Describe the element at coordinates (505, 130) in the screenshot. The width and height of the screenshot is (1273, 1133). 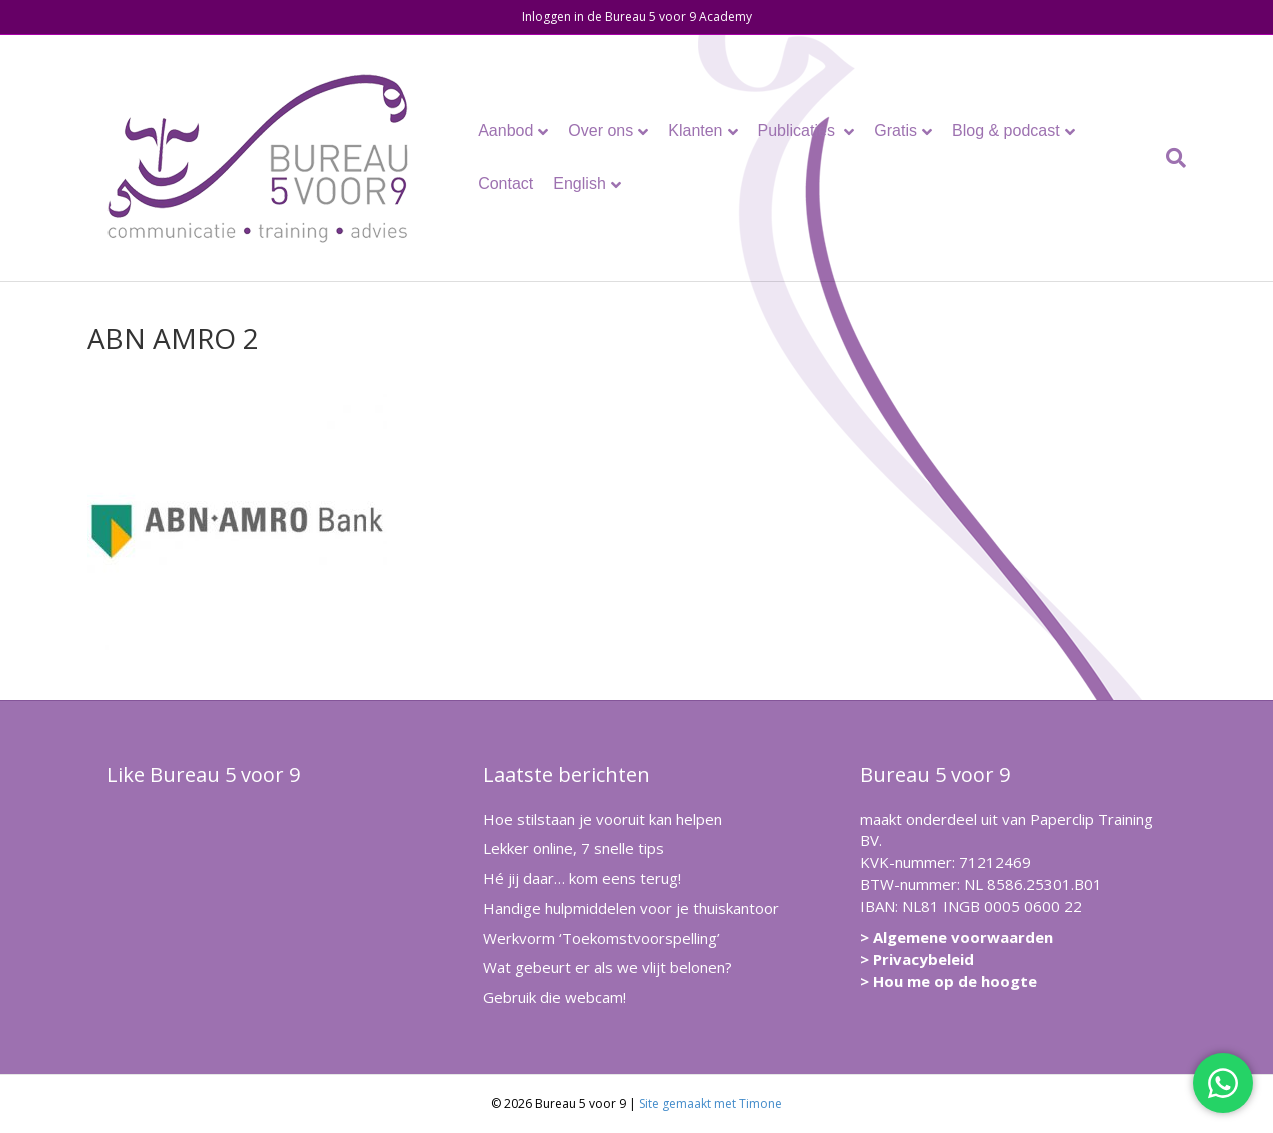
I see `Aanbod` at that location.